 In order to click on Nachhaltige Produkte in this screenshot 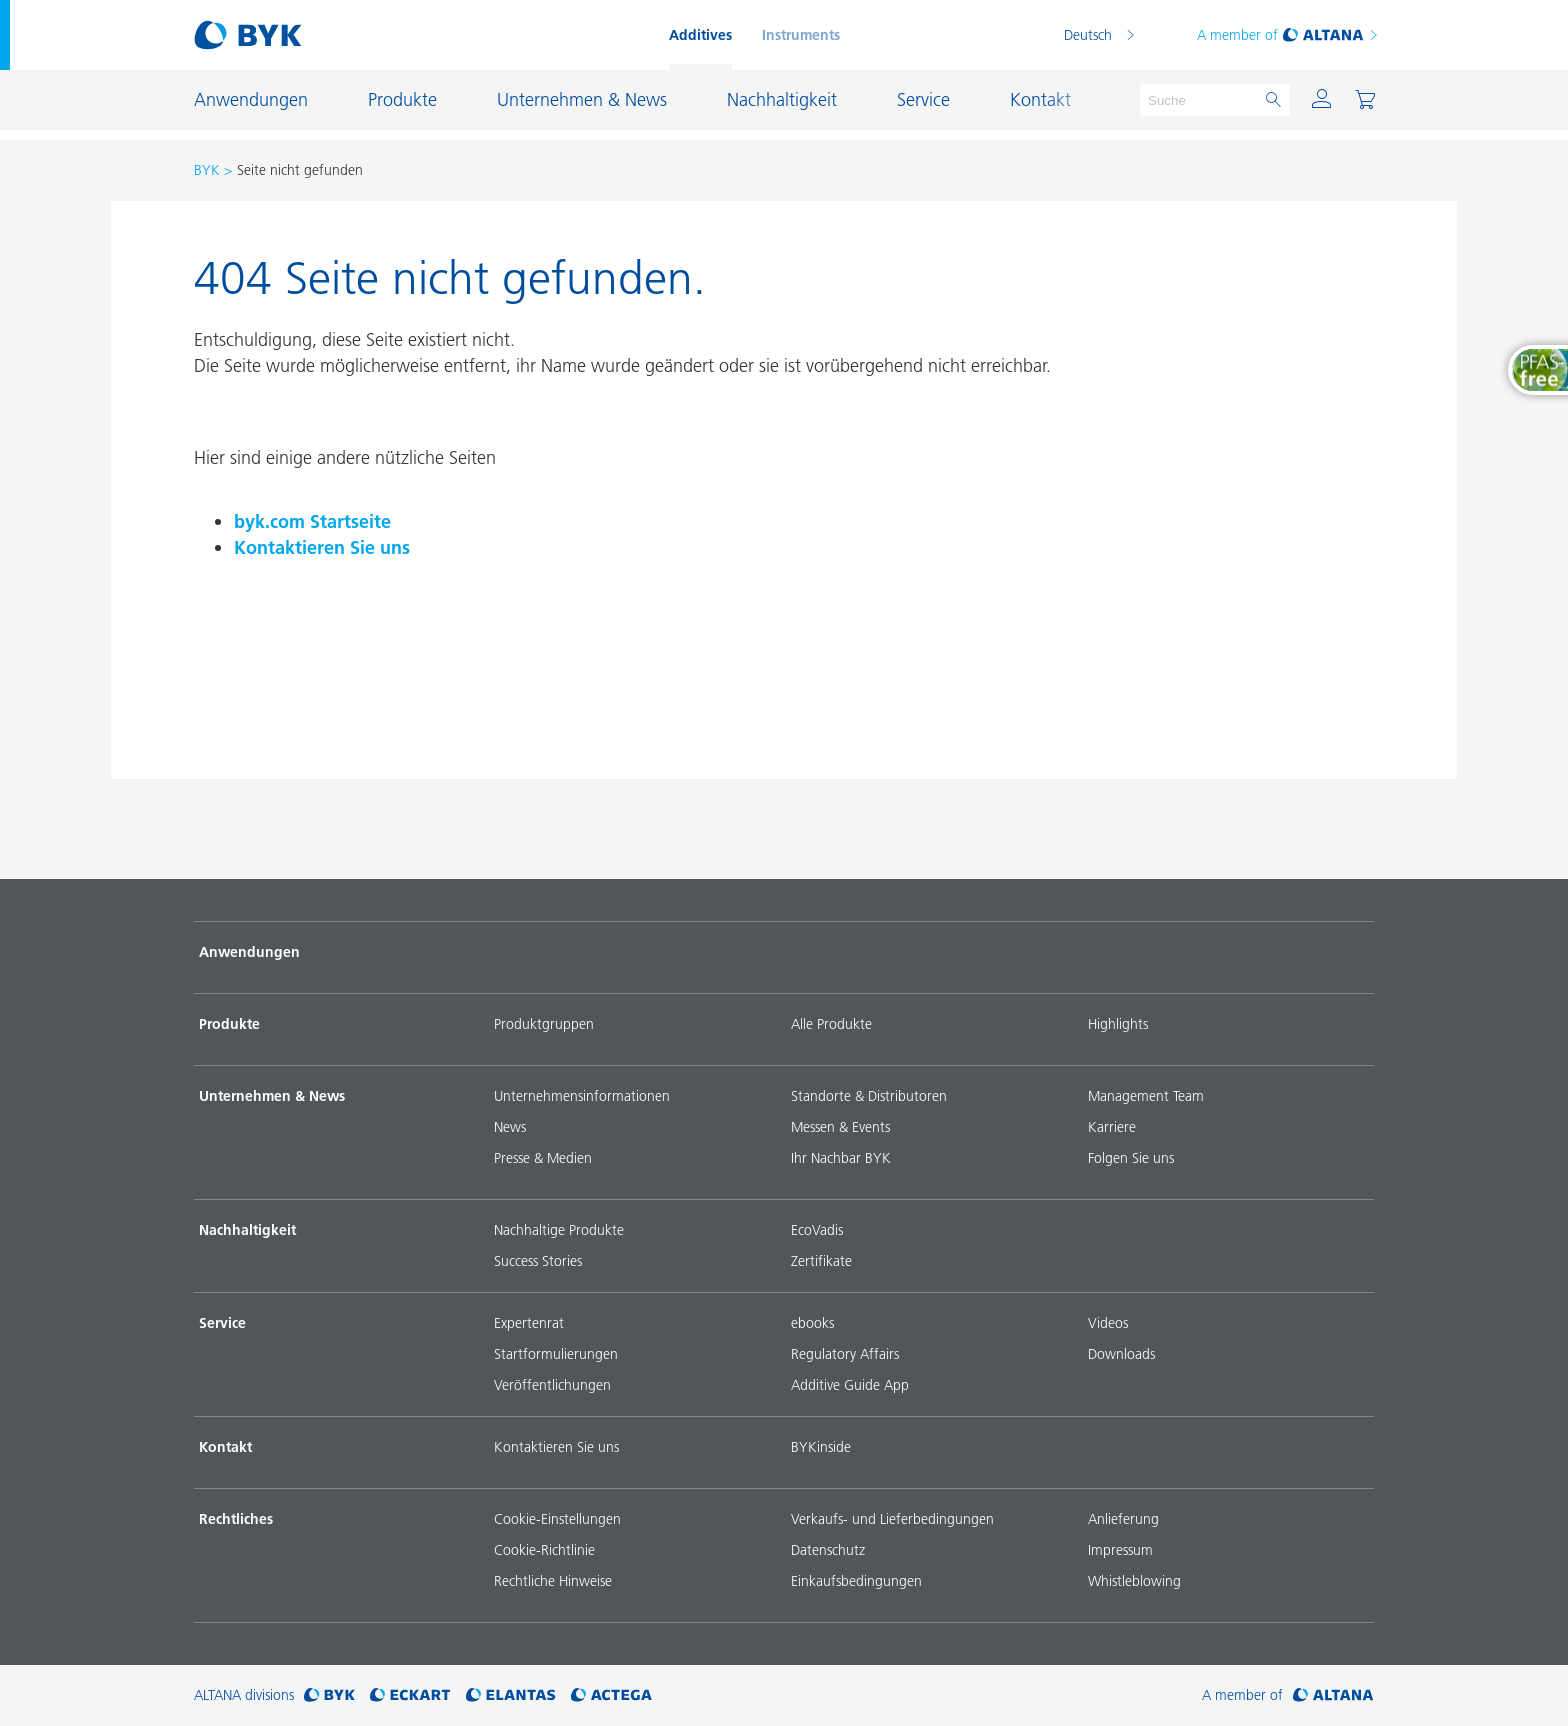, I will do `click(559, 1230)`.